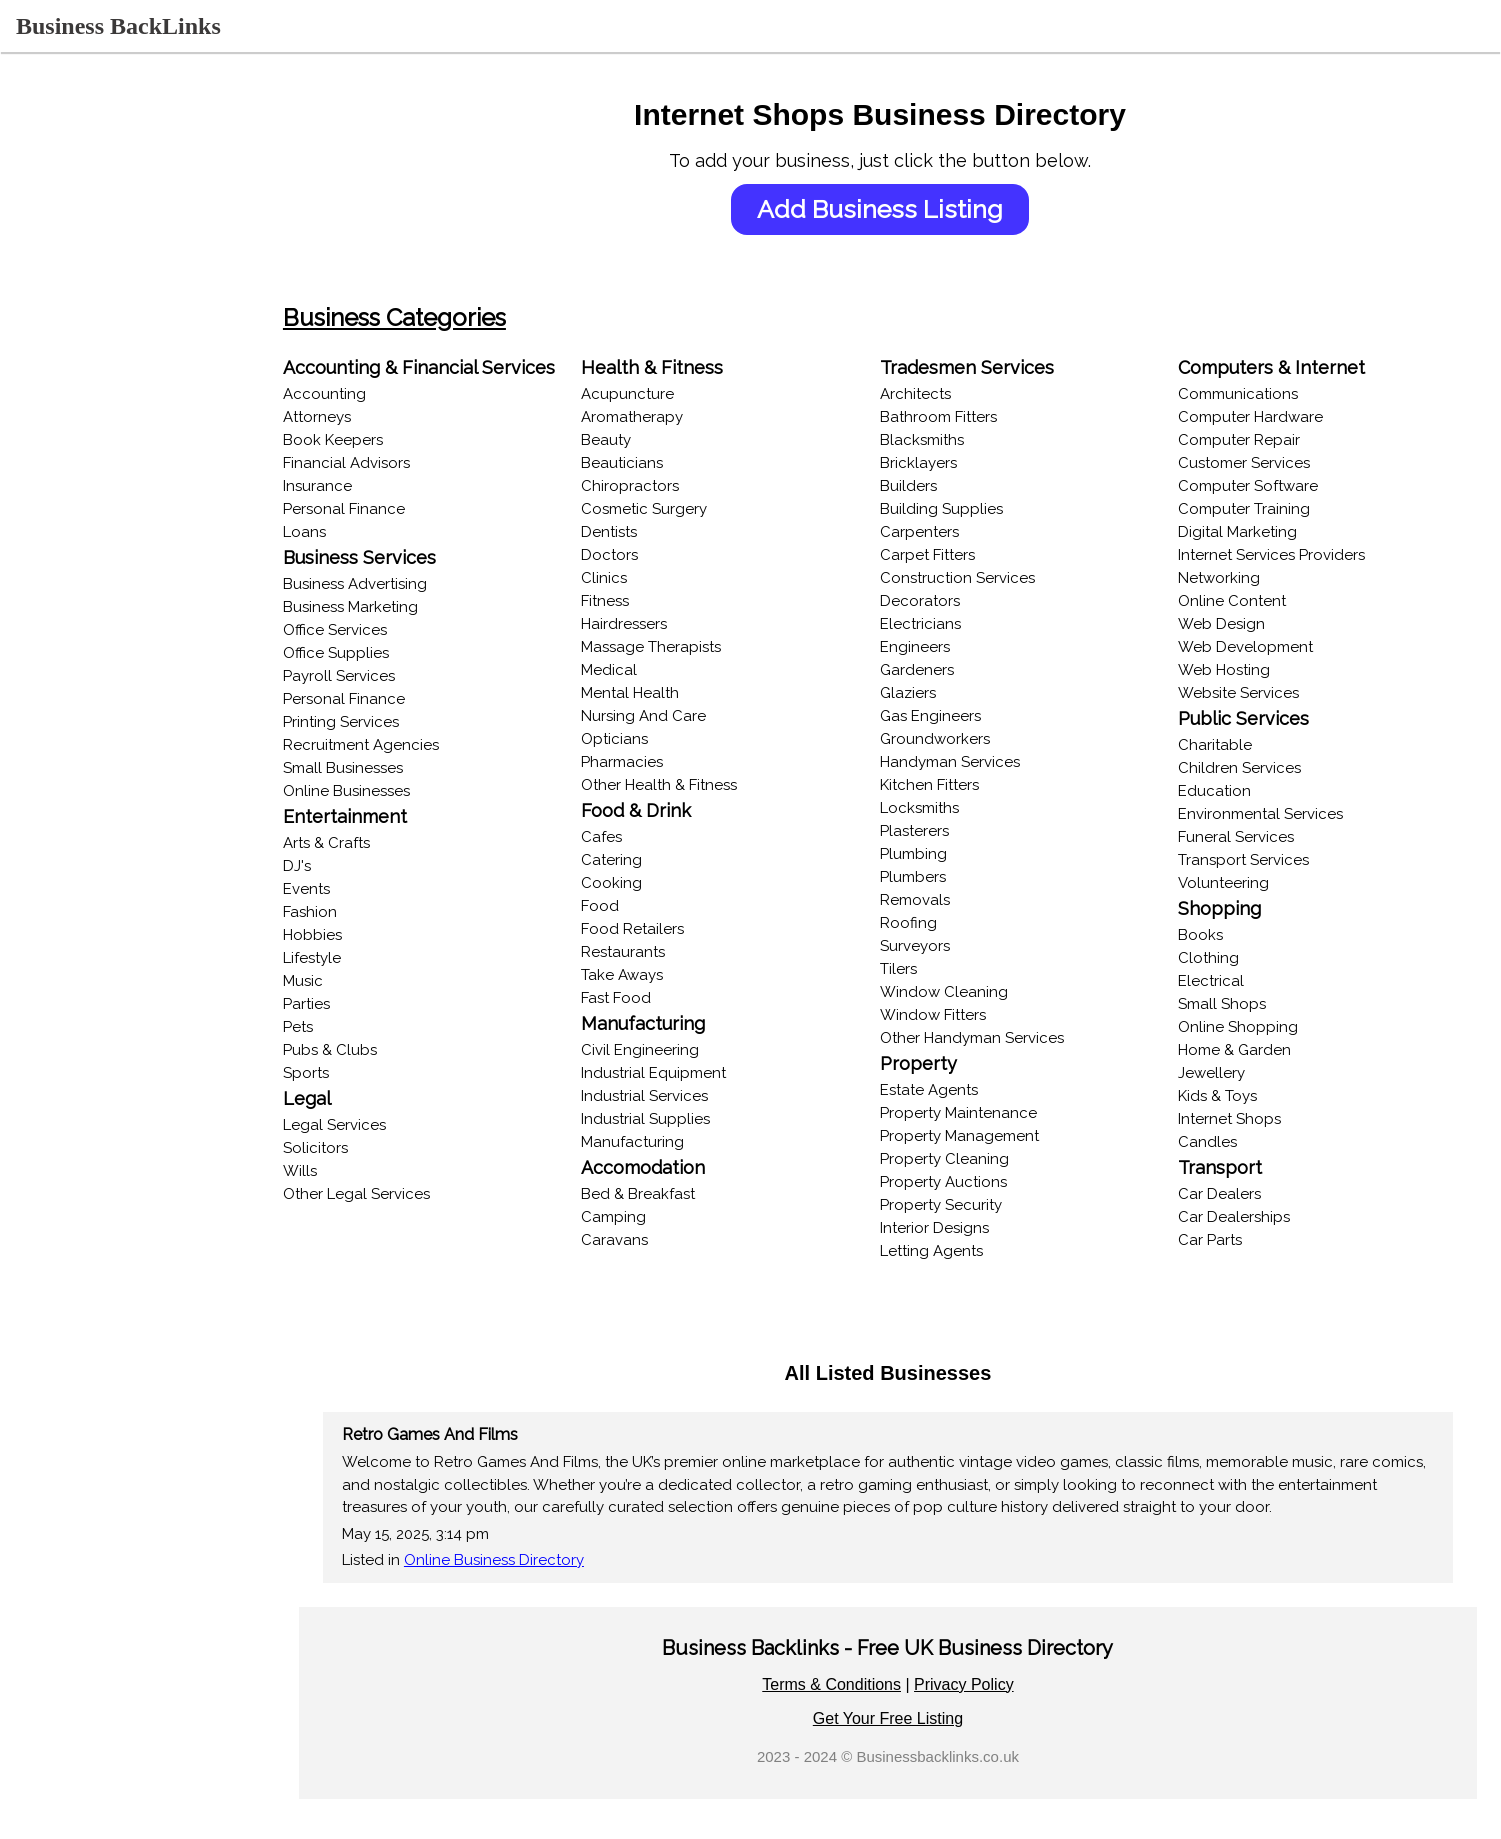  Describe the element at coordinates (940, 601) in the screenshot. I see `Decorators` at that location.